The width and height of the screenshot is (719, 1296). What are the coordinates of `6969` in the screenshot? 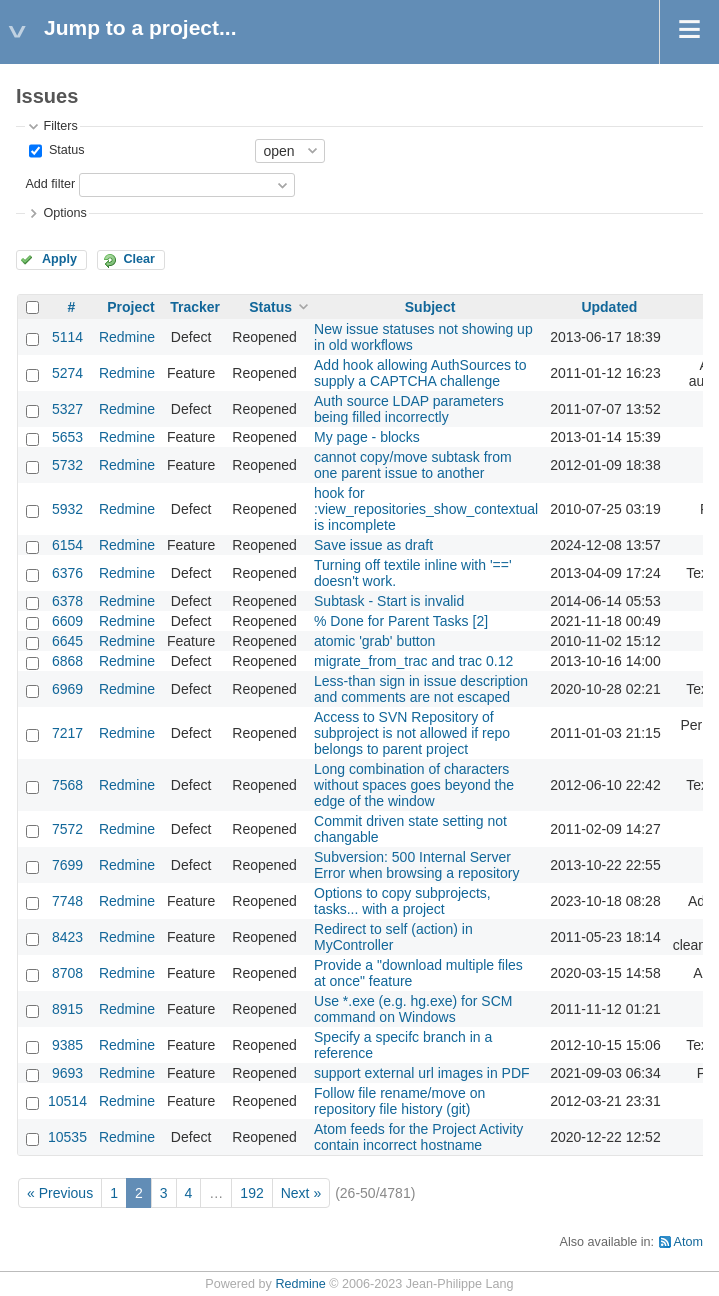 It's located at (67, 689).